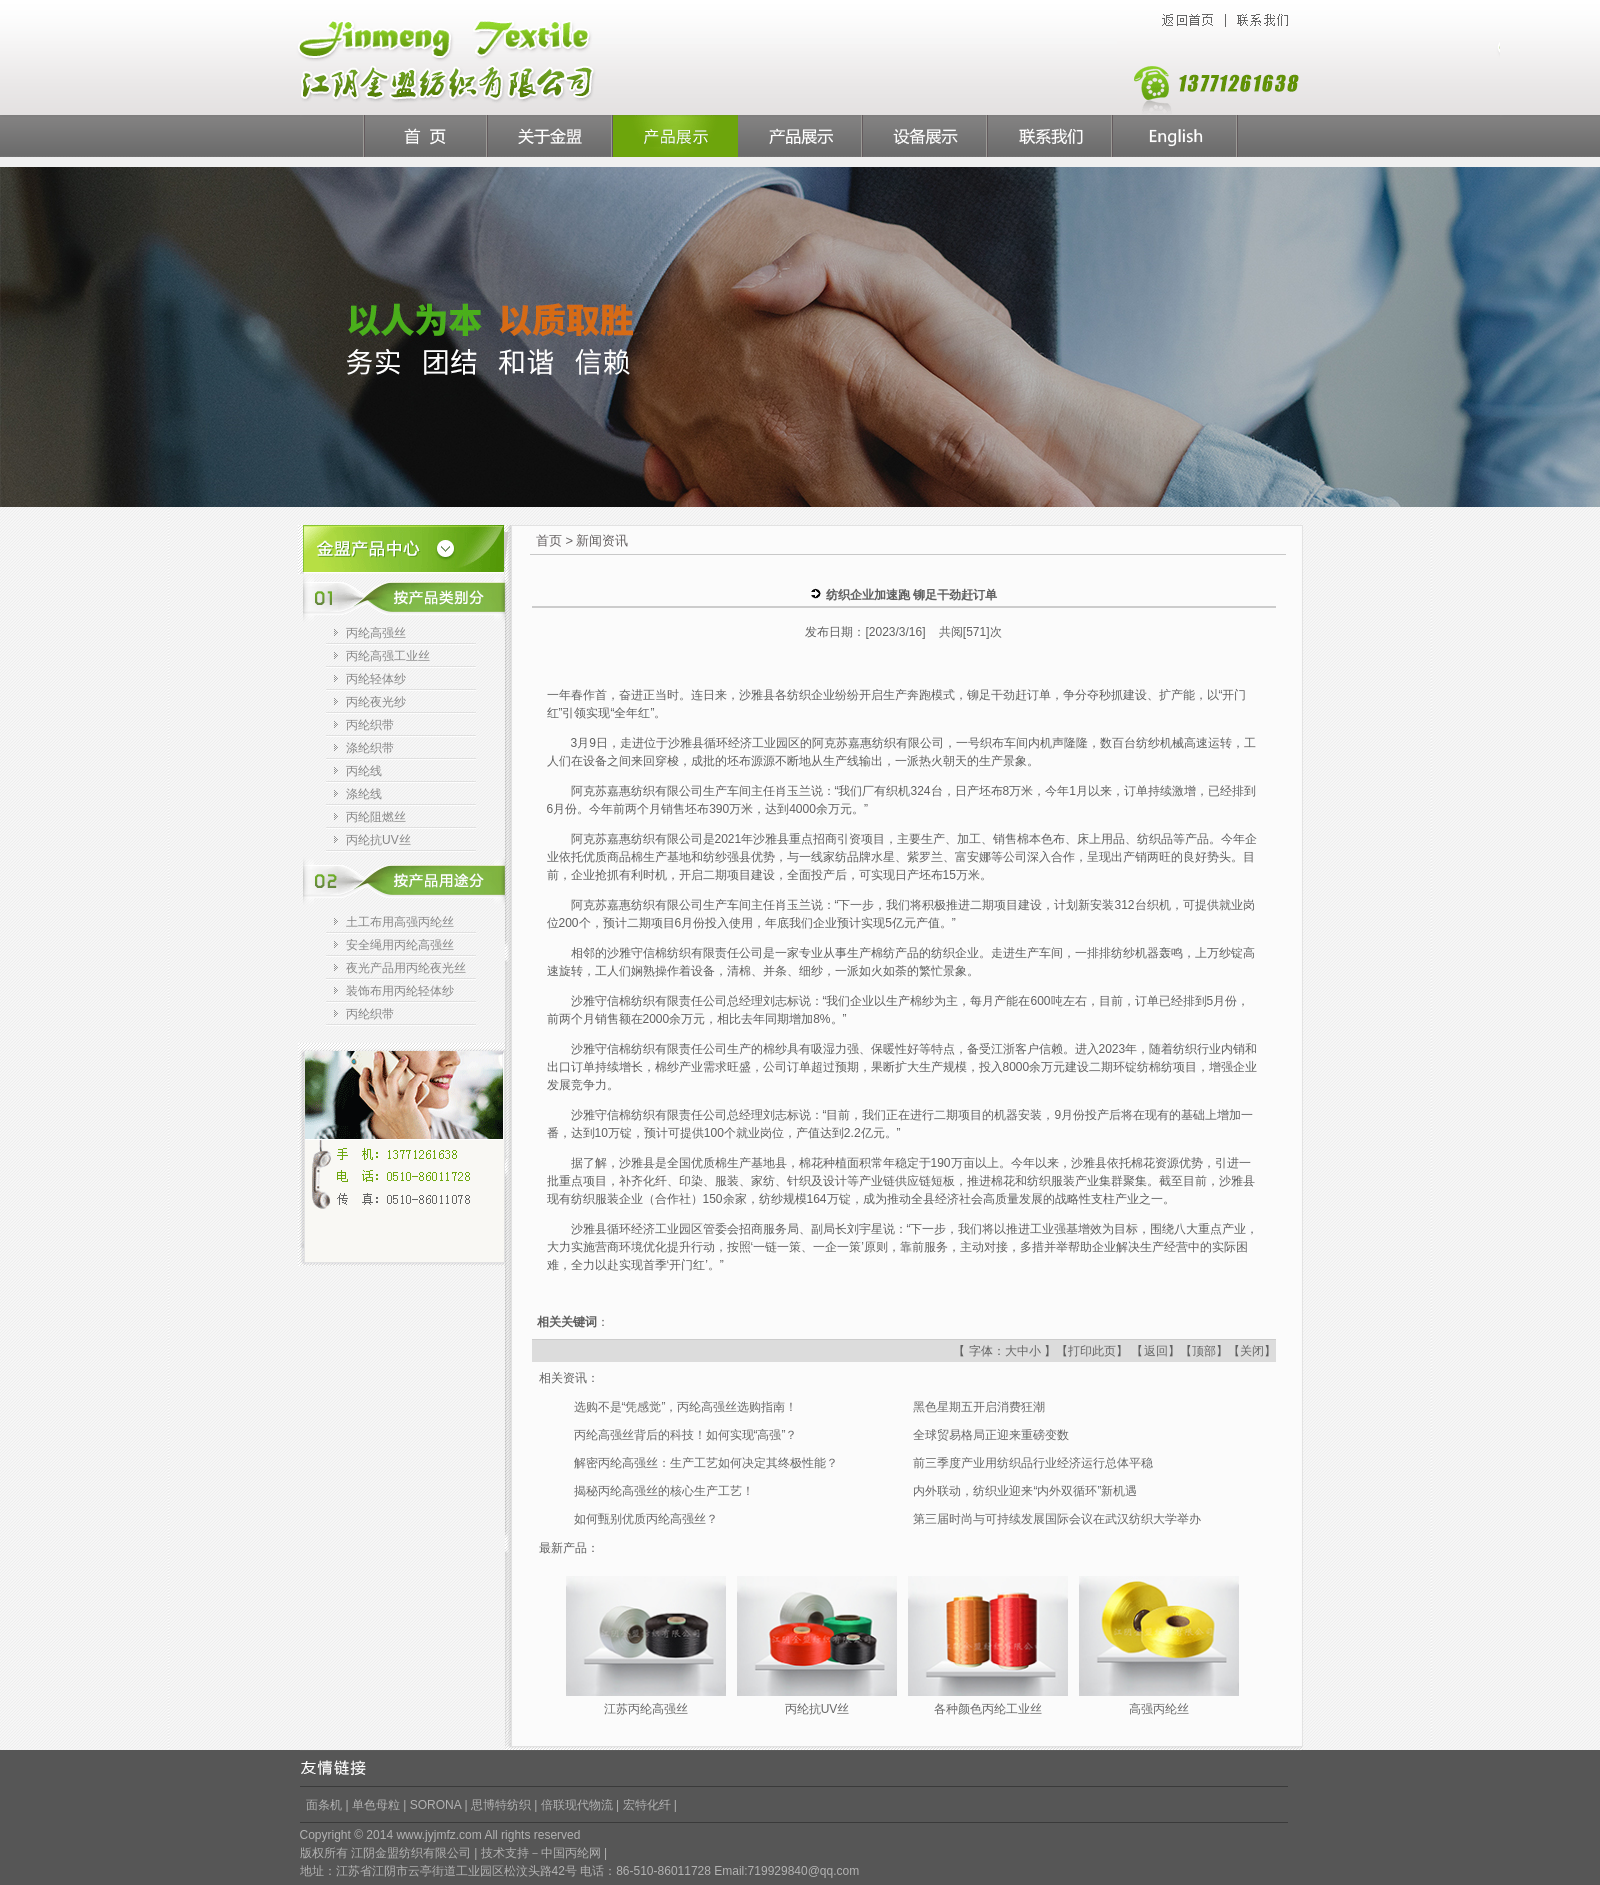 The width and height of the screenshot is (1600, 1885). I want to click on 丙纶阻燃丝, so click(376, 817).